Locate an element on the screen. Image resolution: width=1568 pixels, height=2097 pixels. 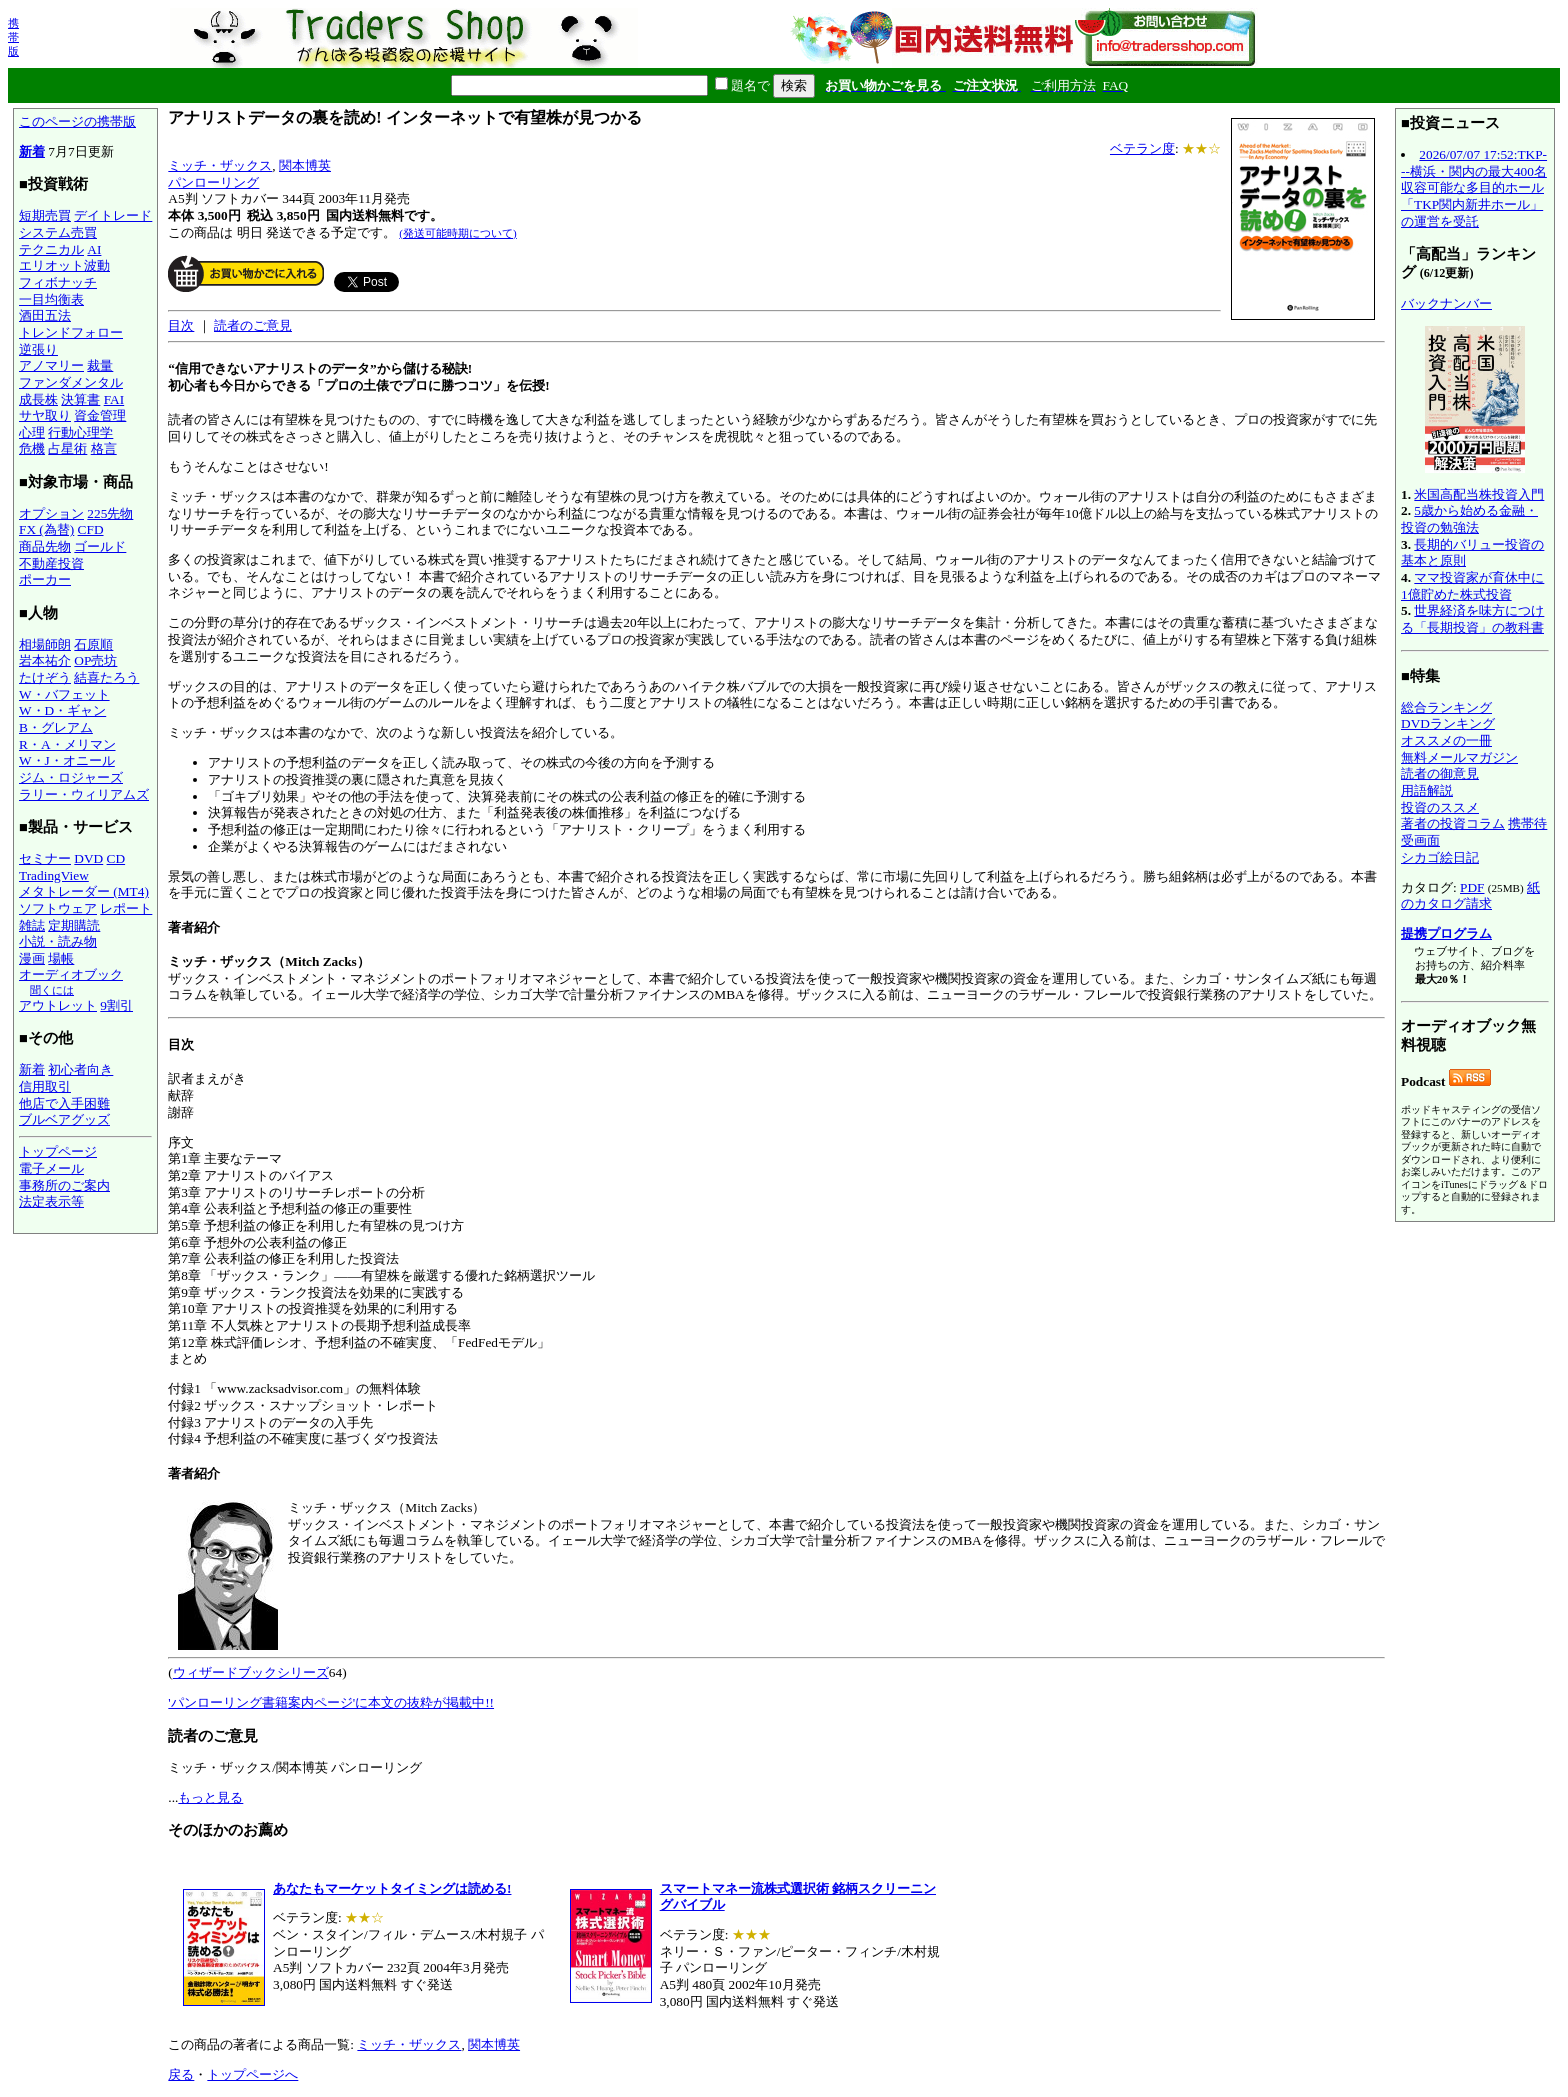
不動産投資 is located at coordinates (51, 563).